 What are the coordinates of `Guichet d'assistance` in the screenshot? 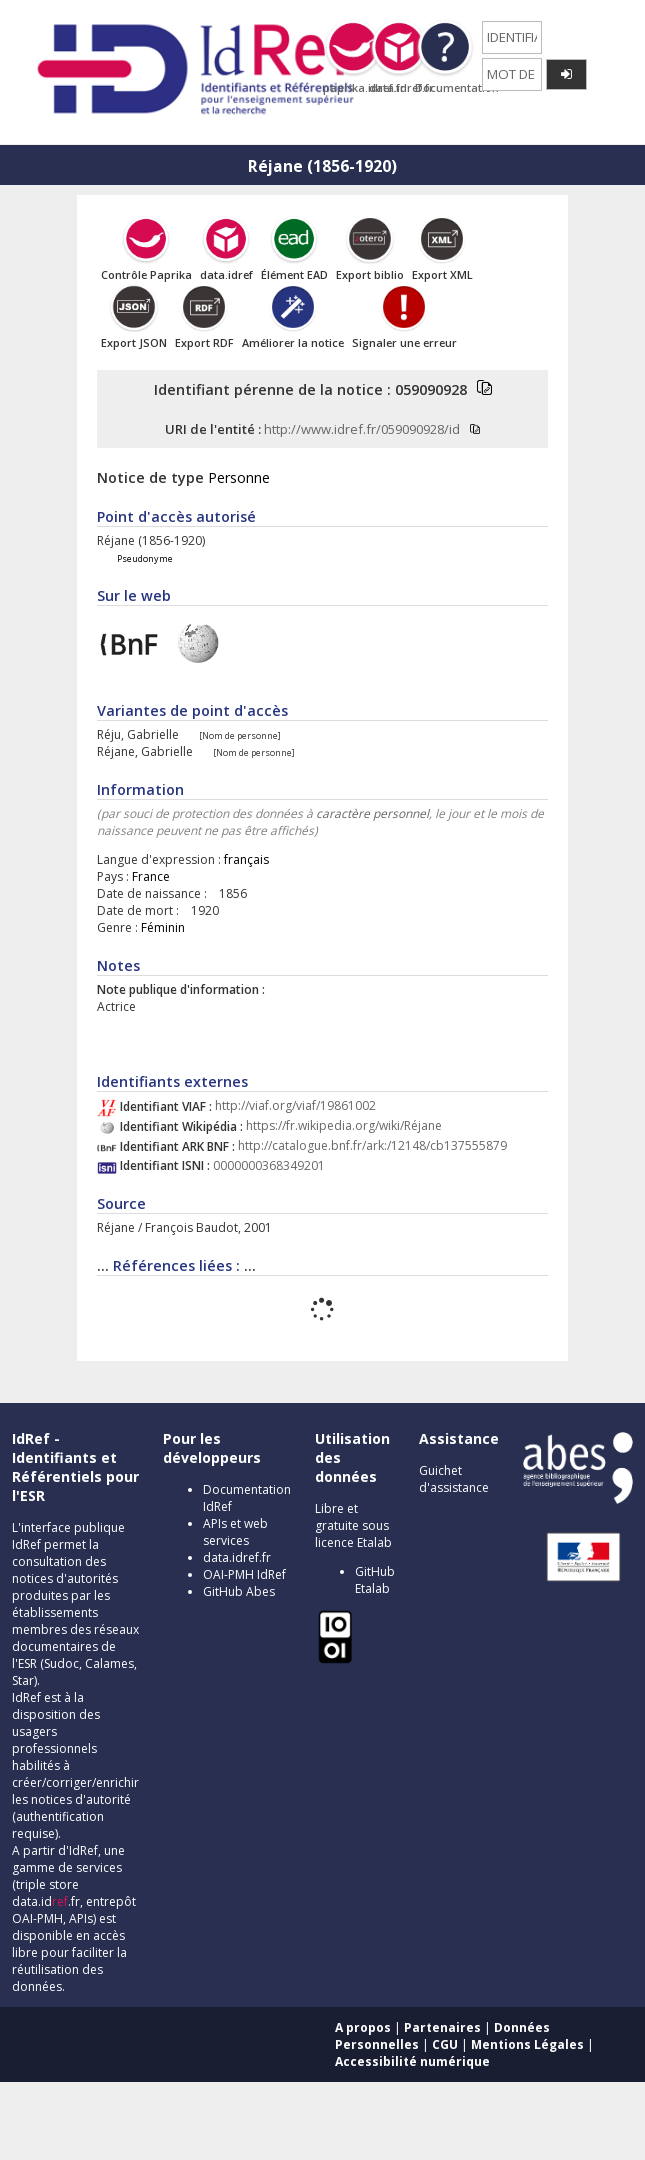 It's located at (454, 1479).